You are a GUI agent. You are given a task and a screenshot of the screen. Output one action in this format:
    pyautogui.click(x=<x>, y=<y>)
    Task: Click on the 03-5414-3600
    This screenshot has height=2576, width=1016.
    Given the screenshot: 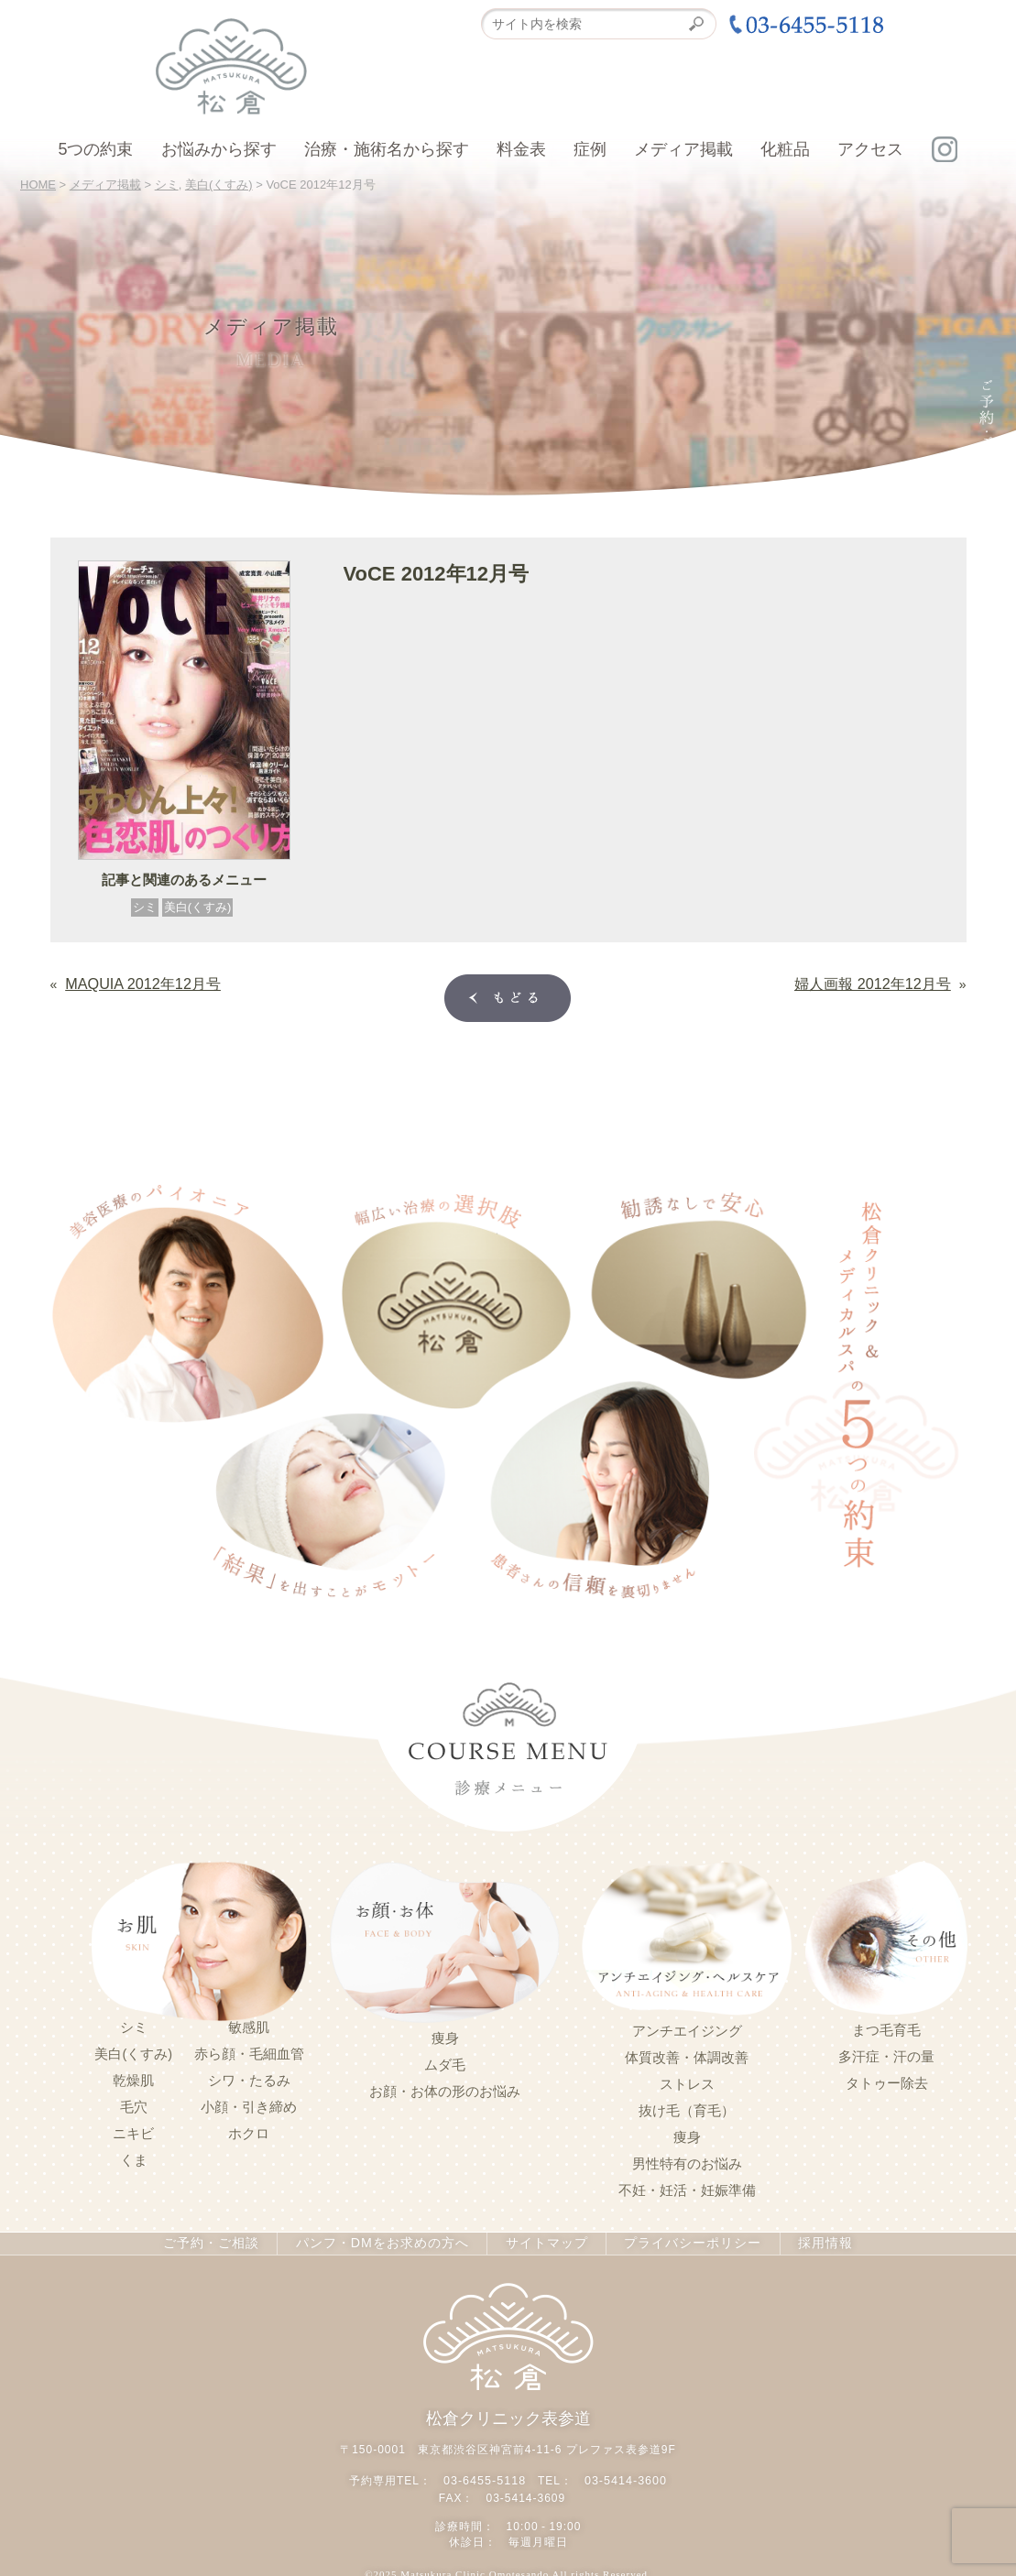 What is the action you would take?
    pyautogui.click(x=624, y=2477)
    